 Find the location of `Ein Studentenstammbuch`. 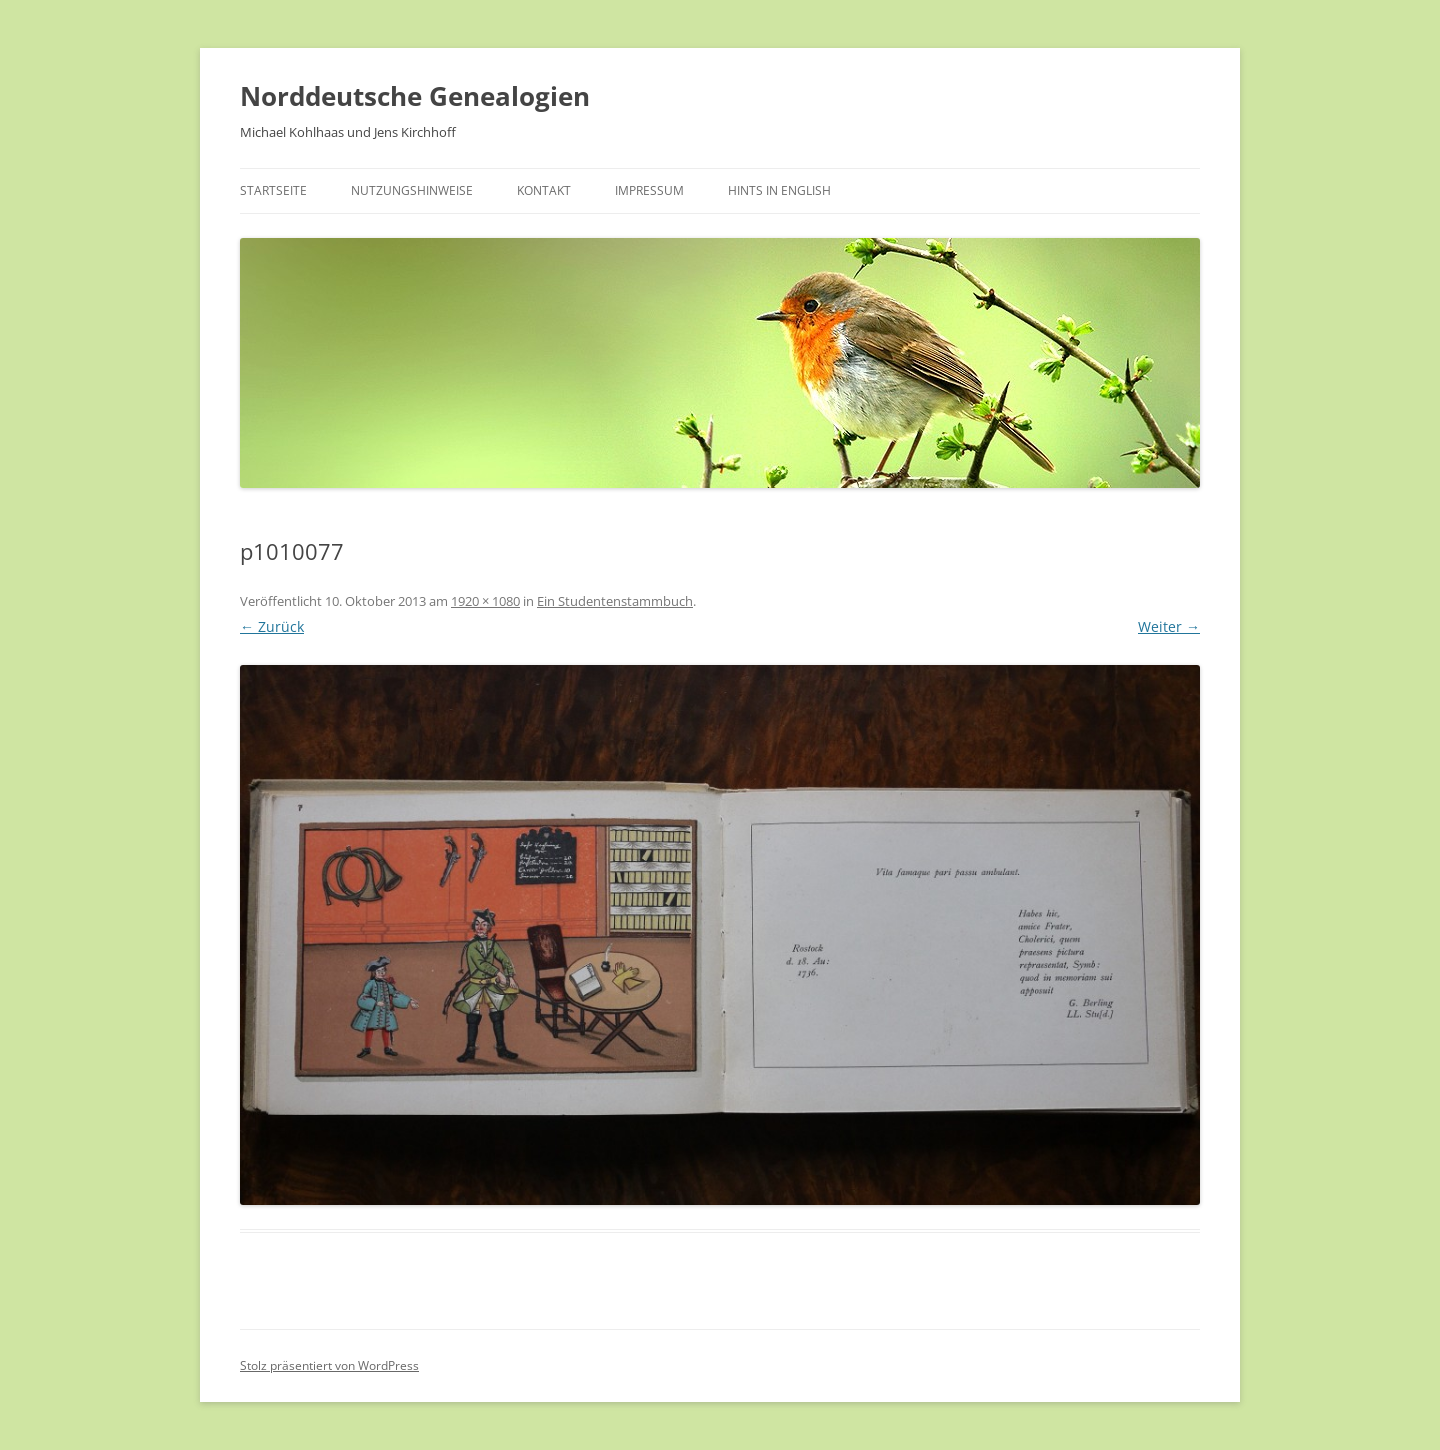

Ein Studentenstammbuch is located at coordinates (615, 601).